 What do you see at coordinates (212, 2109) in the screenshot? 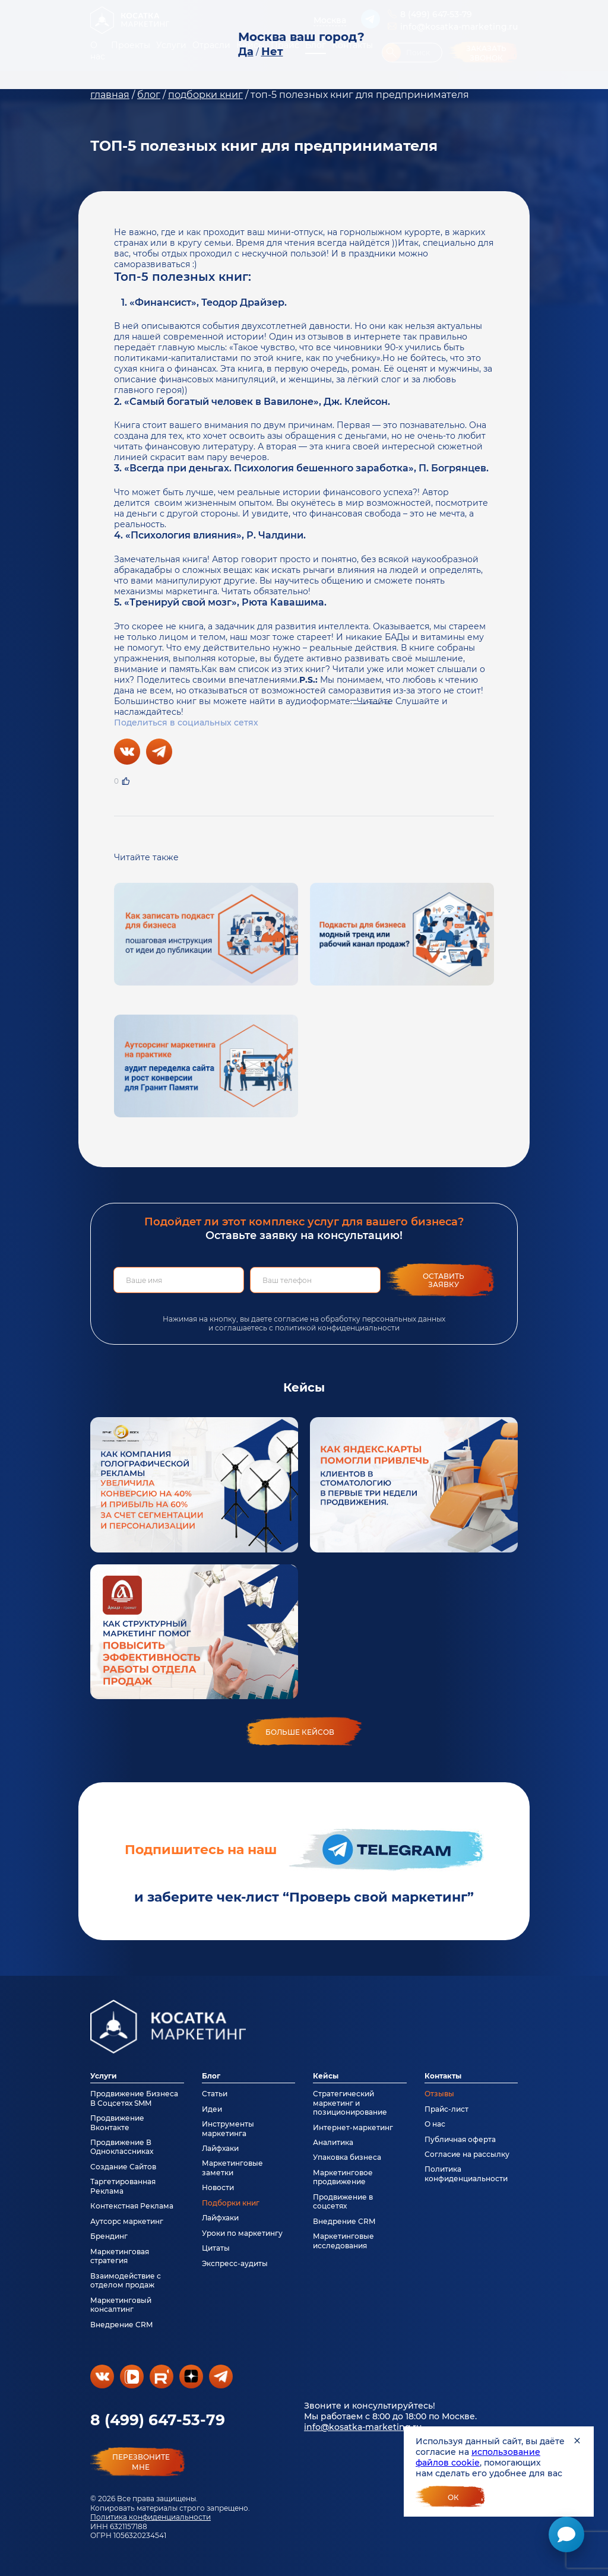
I see `Идеи` at bounding box center [212, 2109].